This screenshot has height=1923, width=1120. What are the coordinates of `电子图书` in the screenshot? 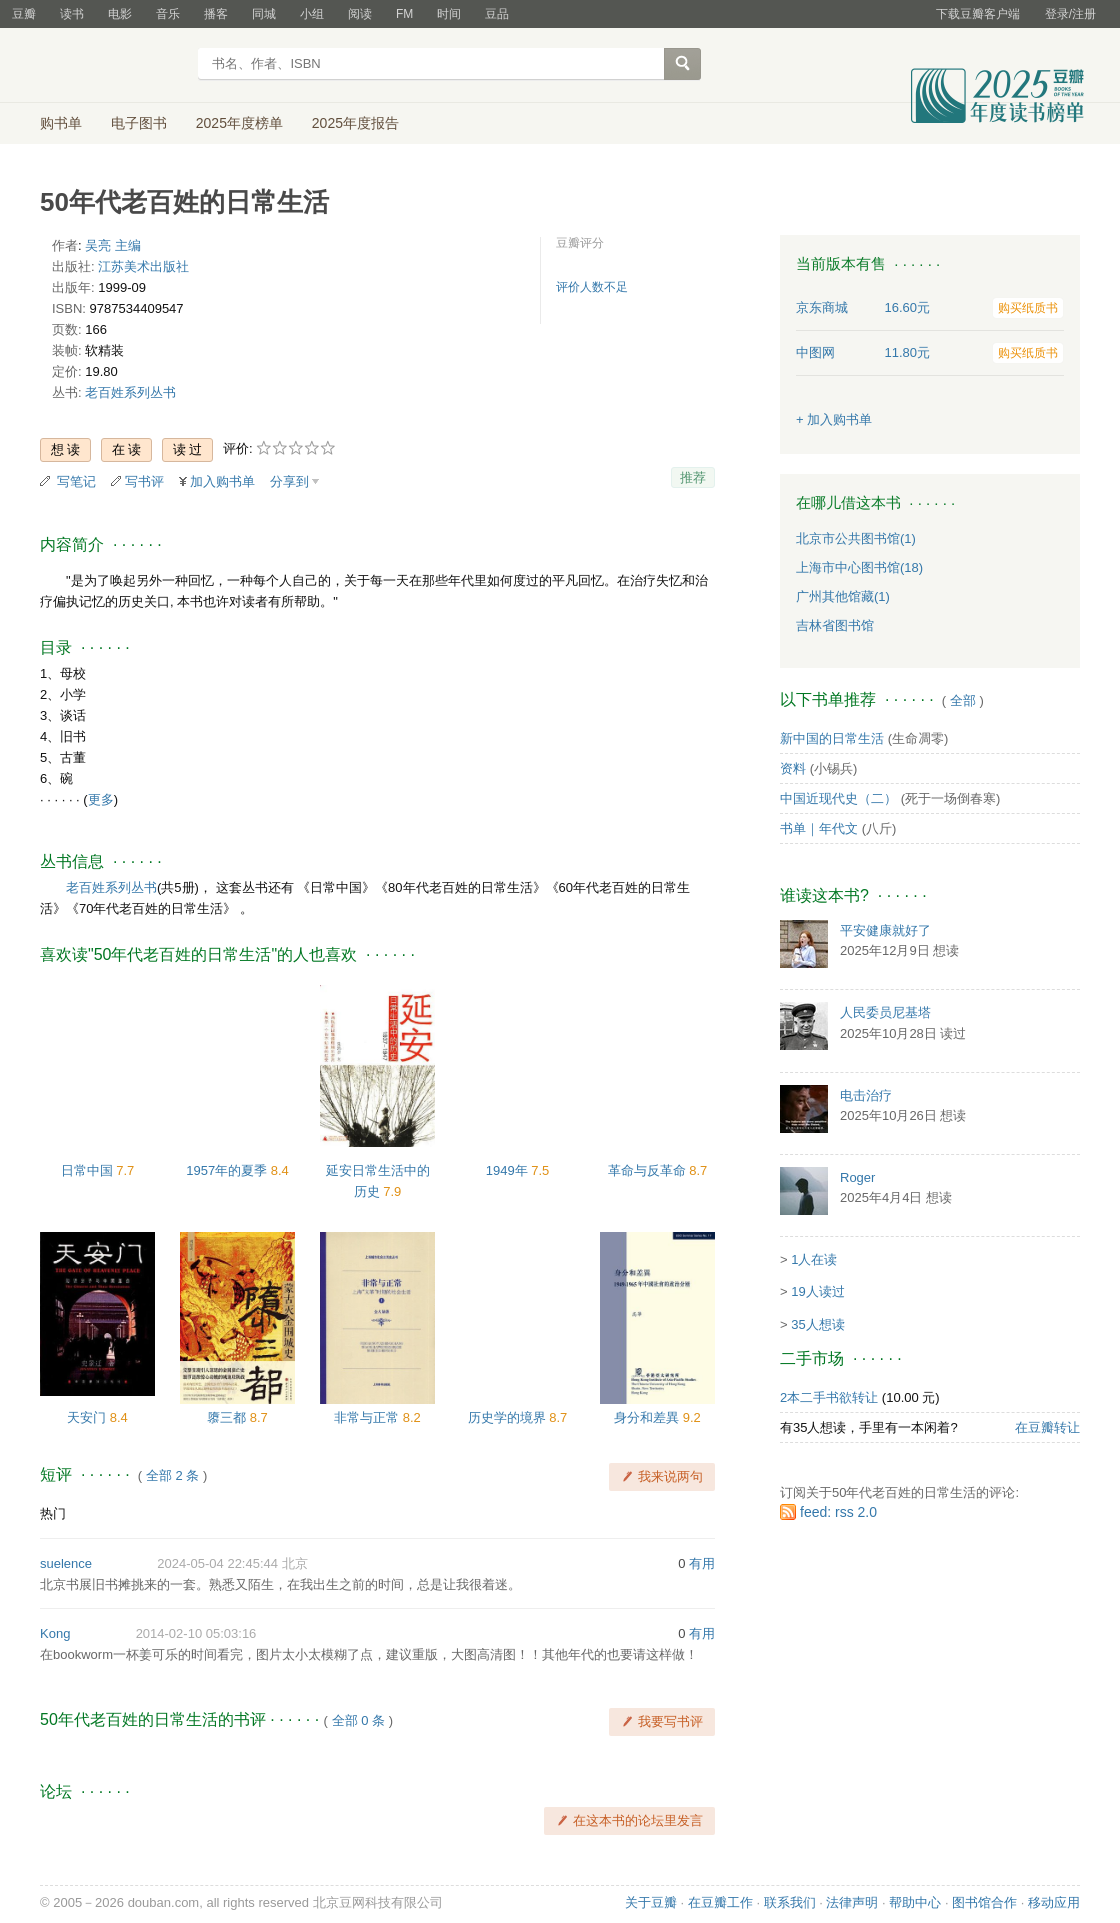 It's located at (139, 123).